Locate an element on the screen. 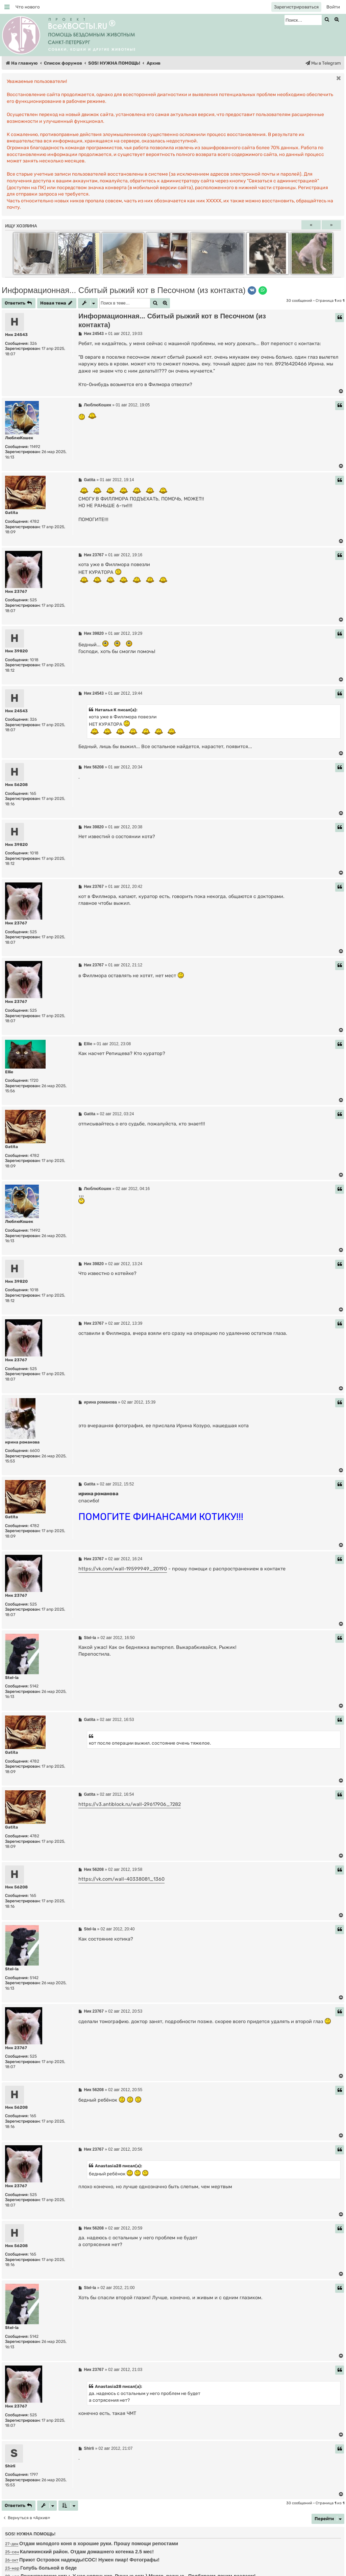  1018 is located at coordinates (34, 659).